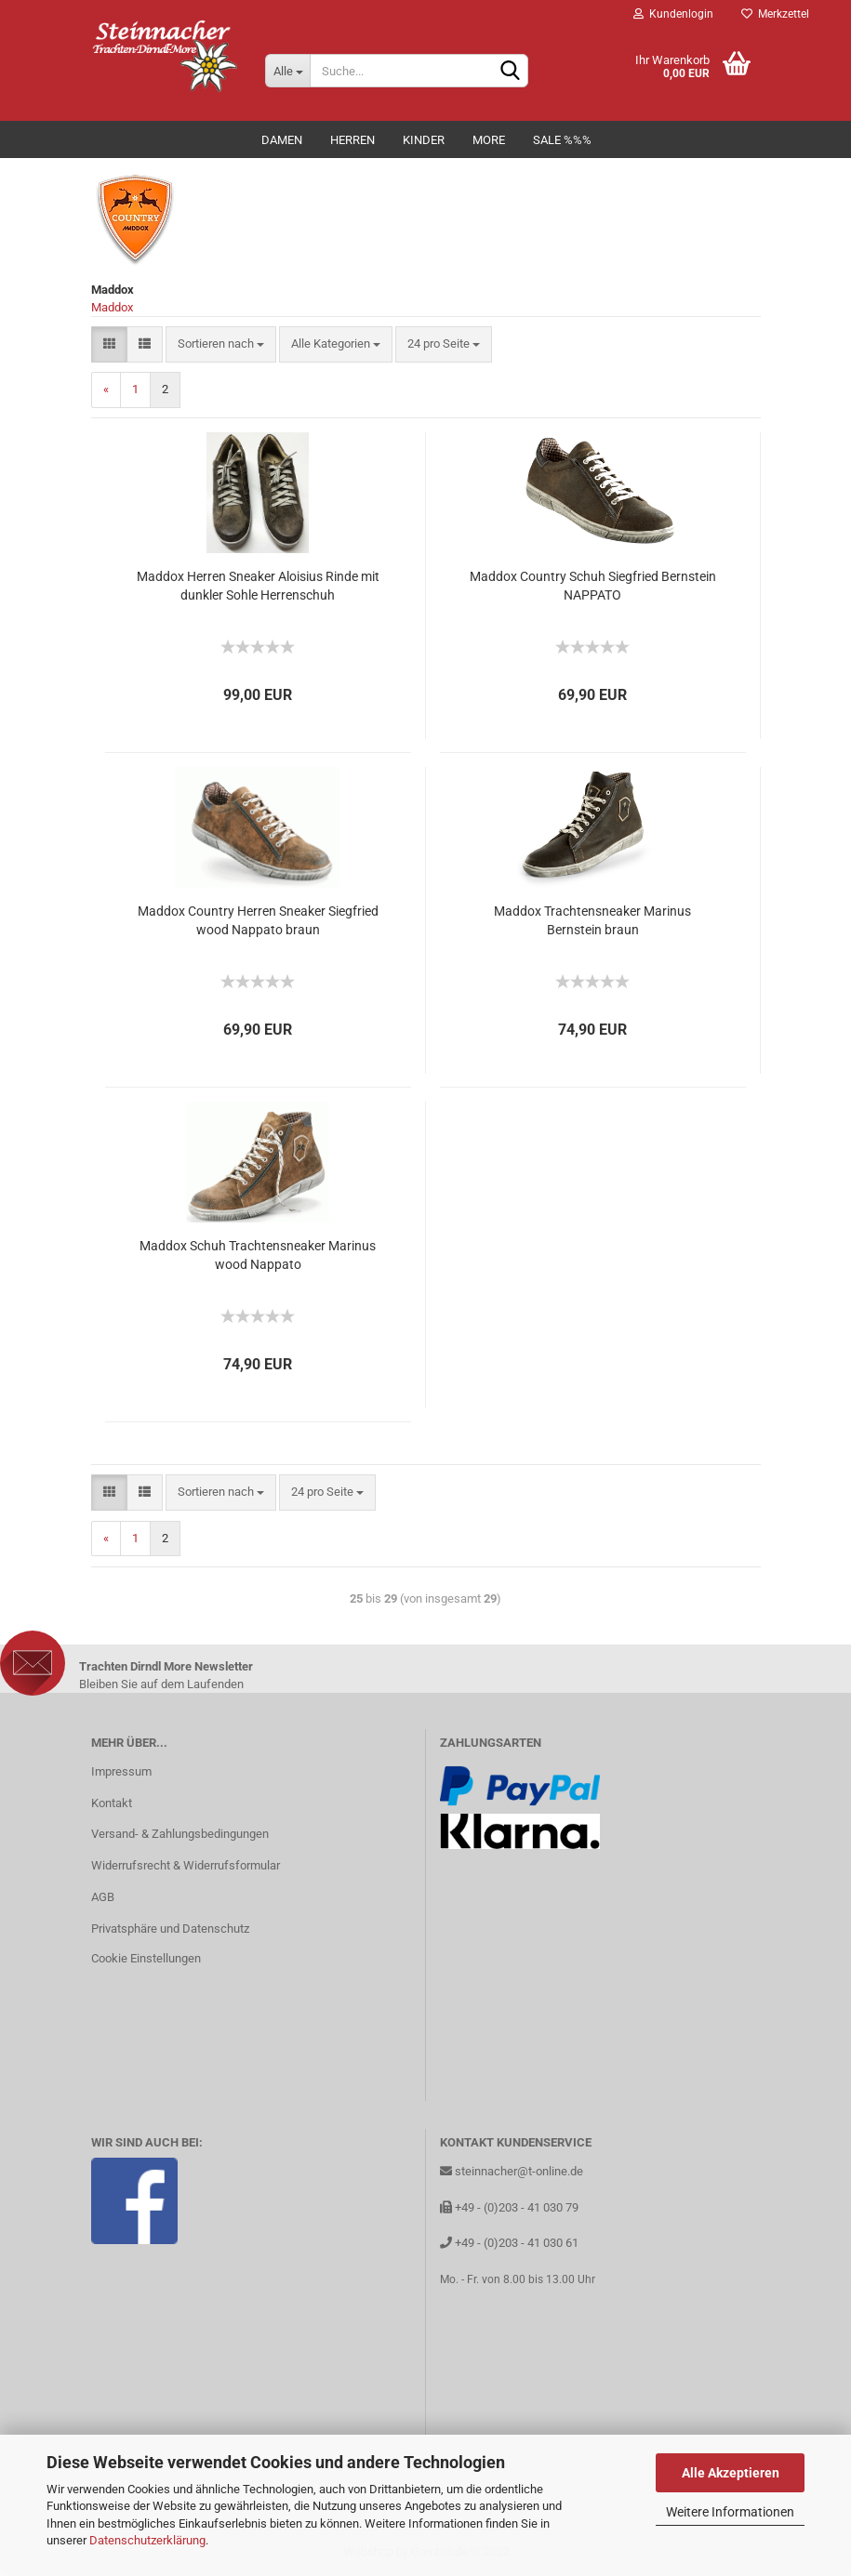 The width and height of the screenshot is (851, 2576). What do you see at coordinates (730, 2511) in the screenshot?
I see `Weitere Informationen` at bounding box center [730, 2511].